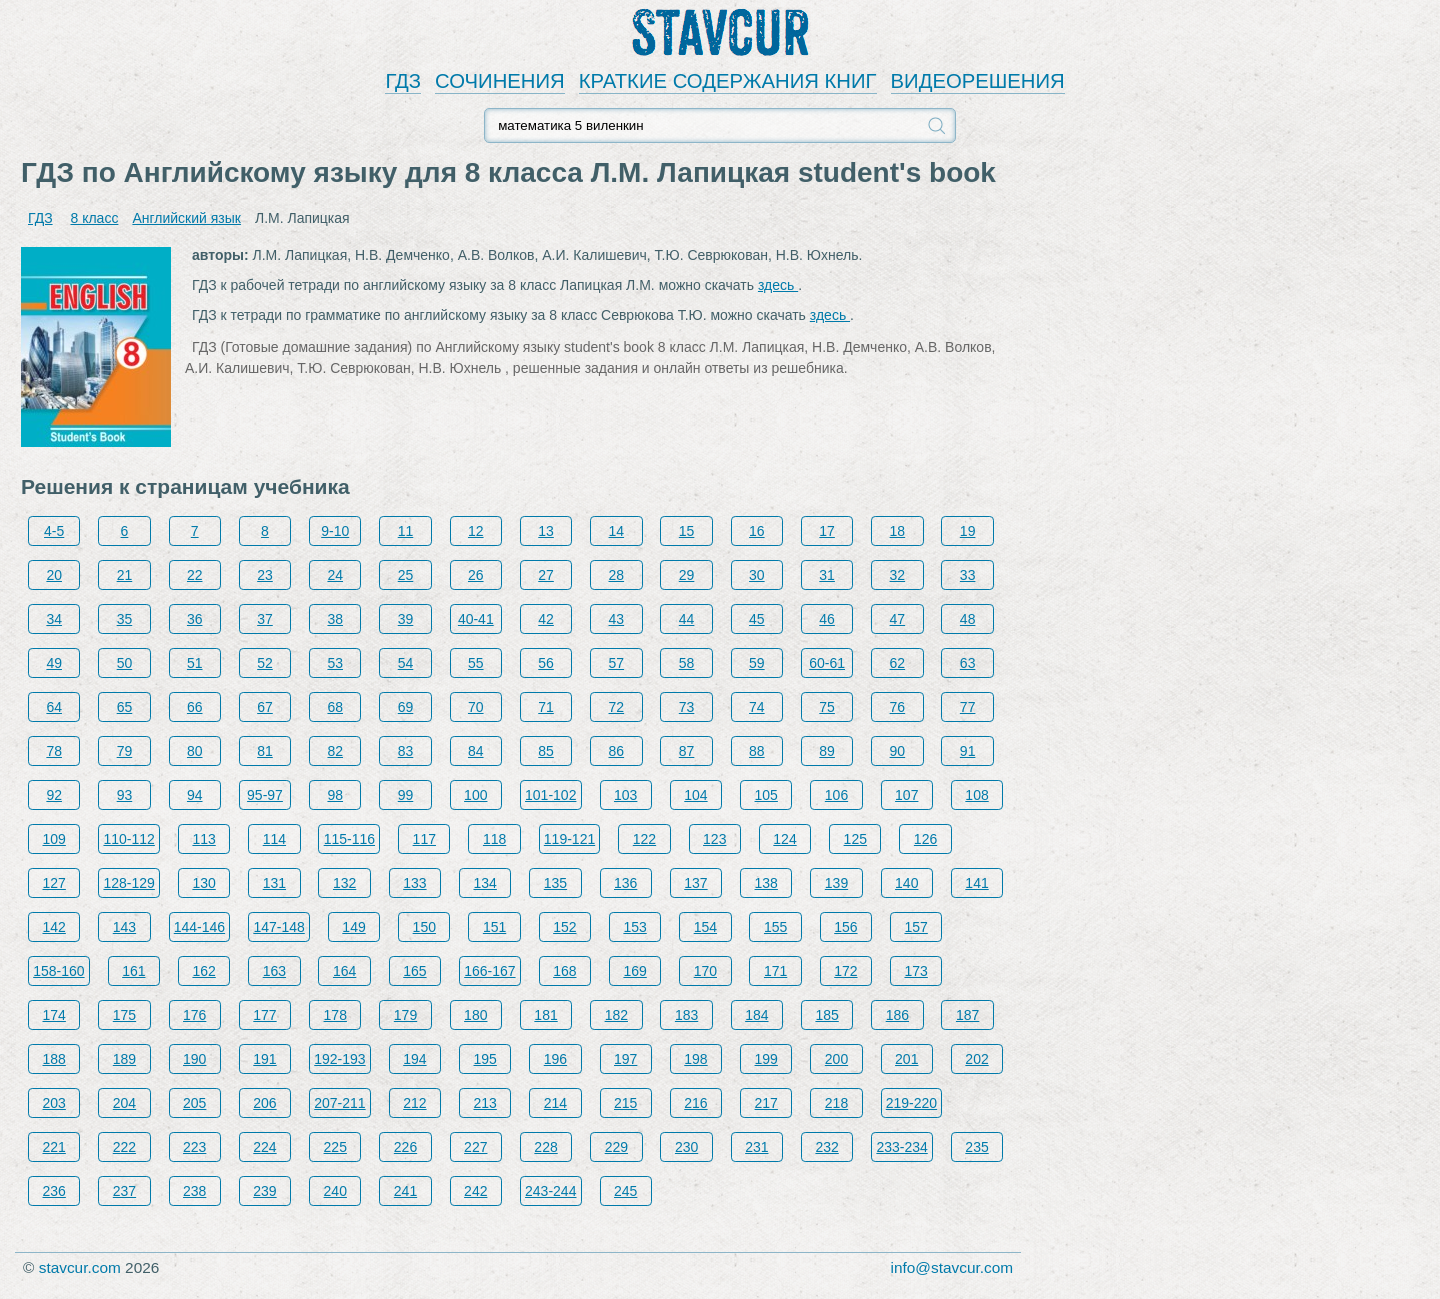  What do you see at coordinates (335, 619) in the screenshot?
I see `38` at bounding box center [335, 619].